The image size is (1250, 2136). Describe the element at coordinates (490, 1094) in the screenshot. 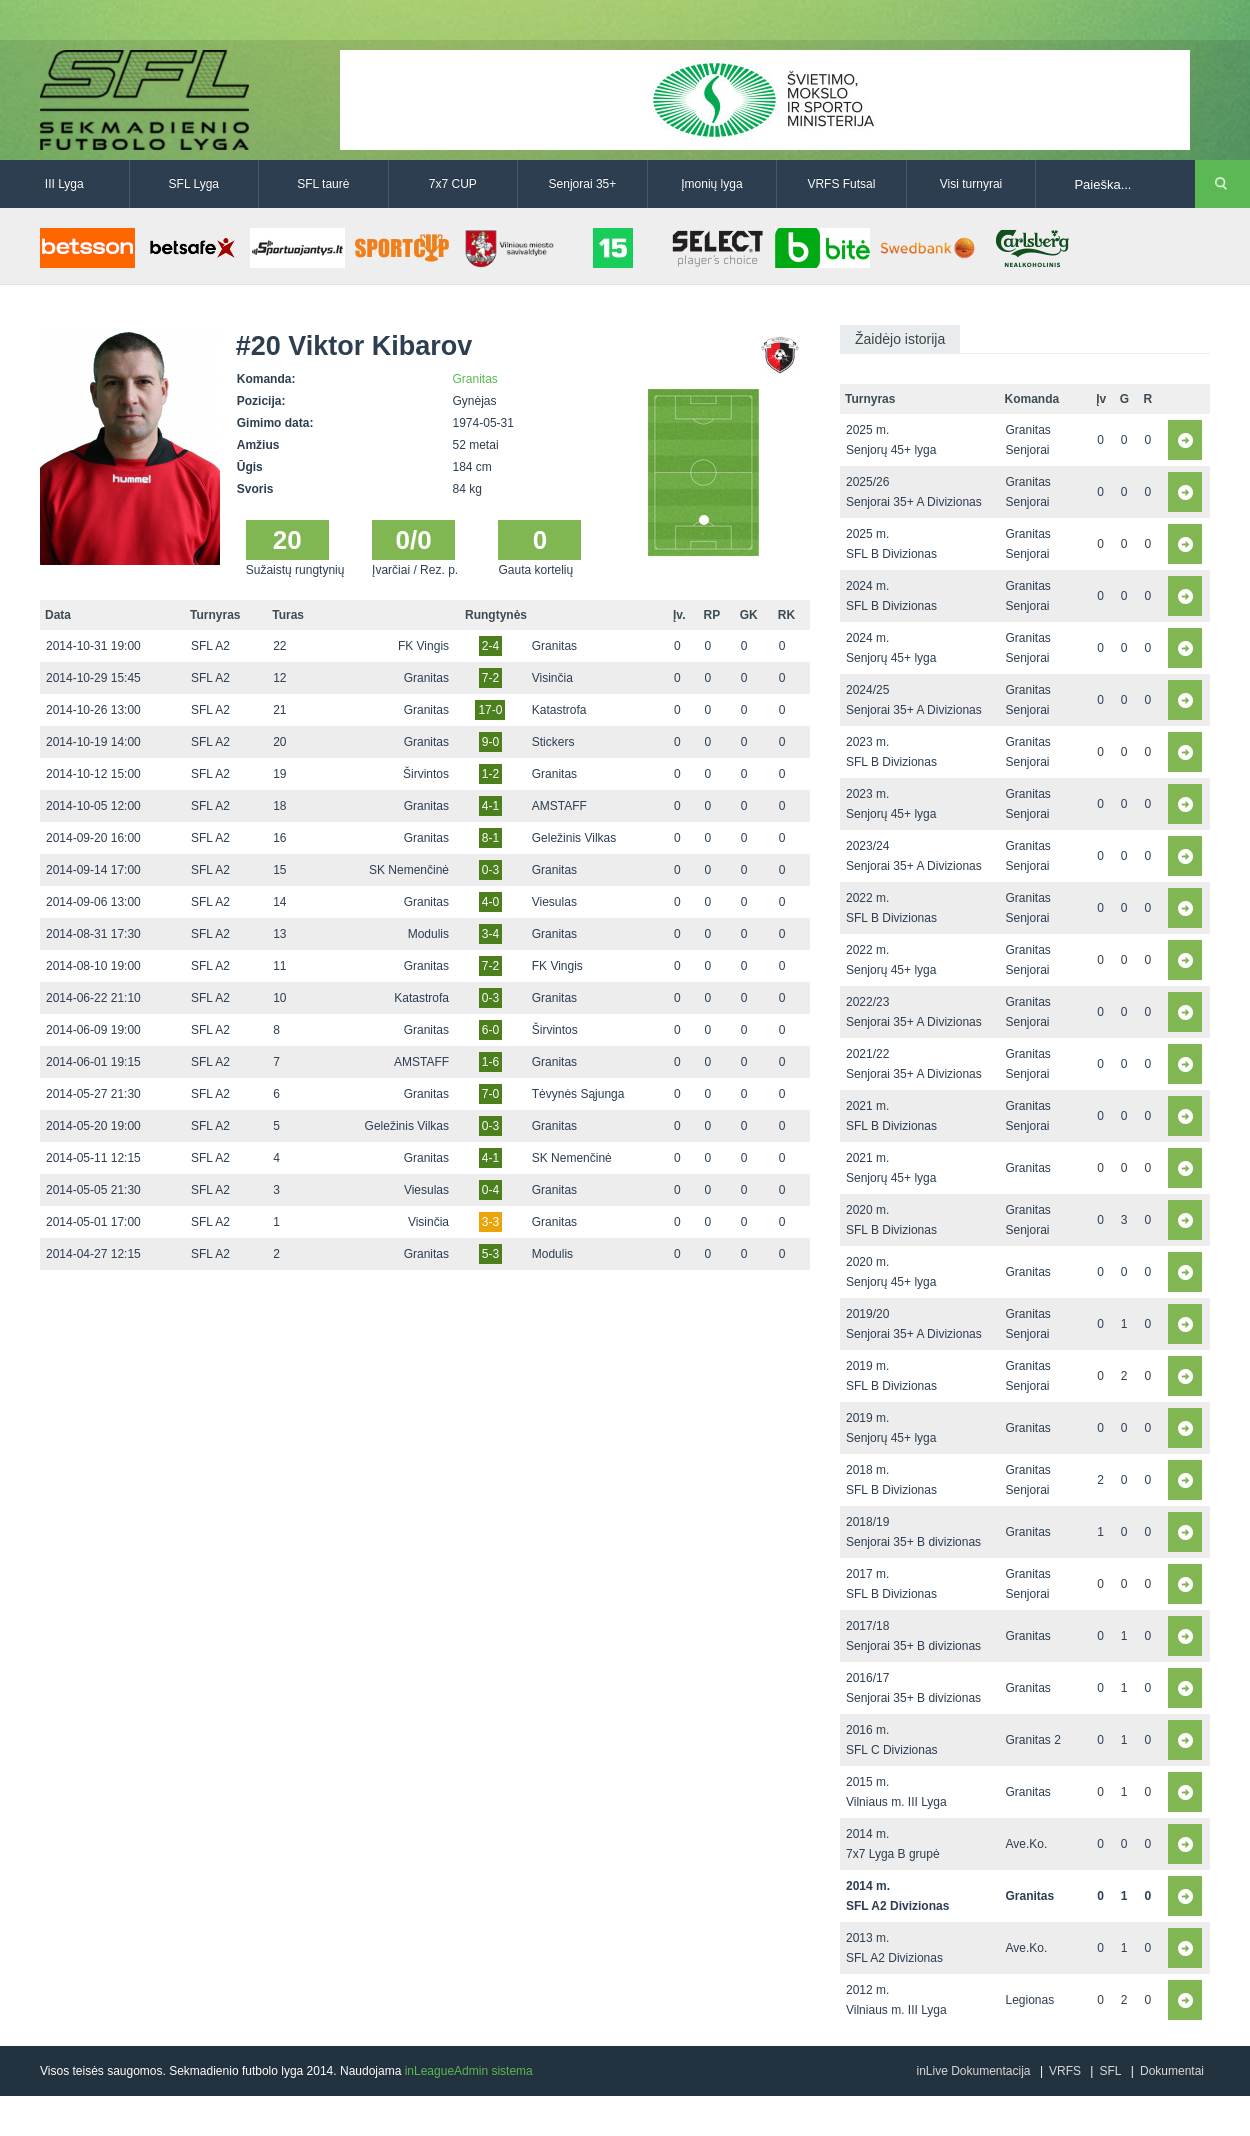

I see `7-0` at that location.